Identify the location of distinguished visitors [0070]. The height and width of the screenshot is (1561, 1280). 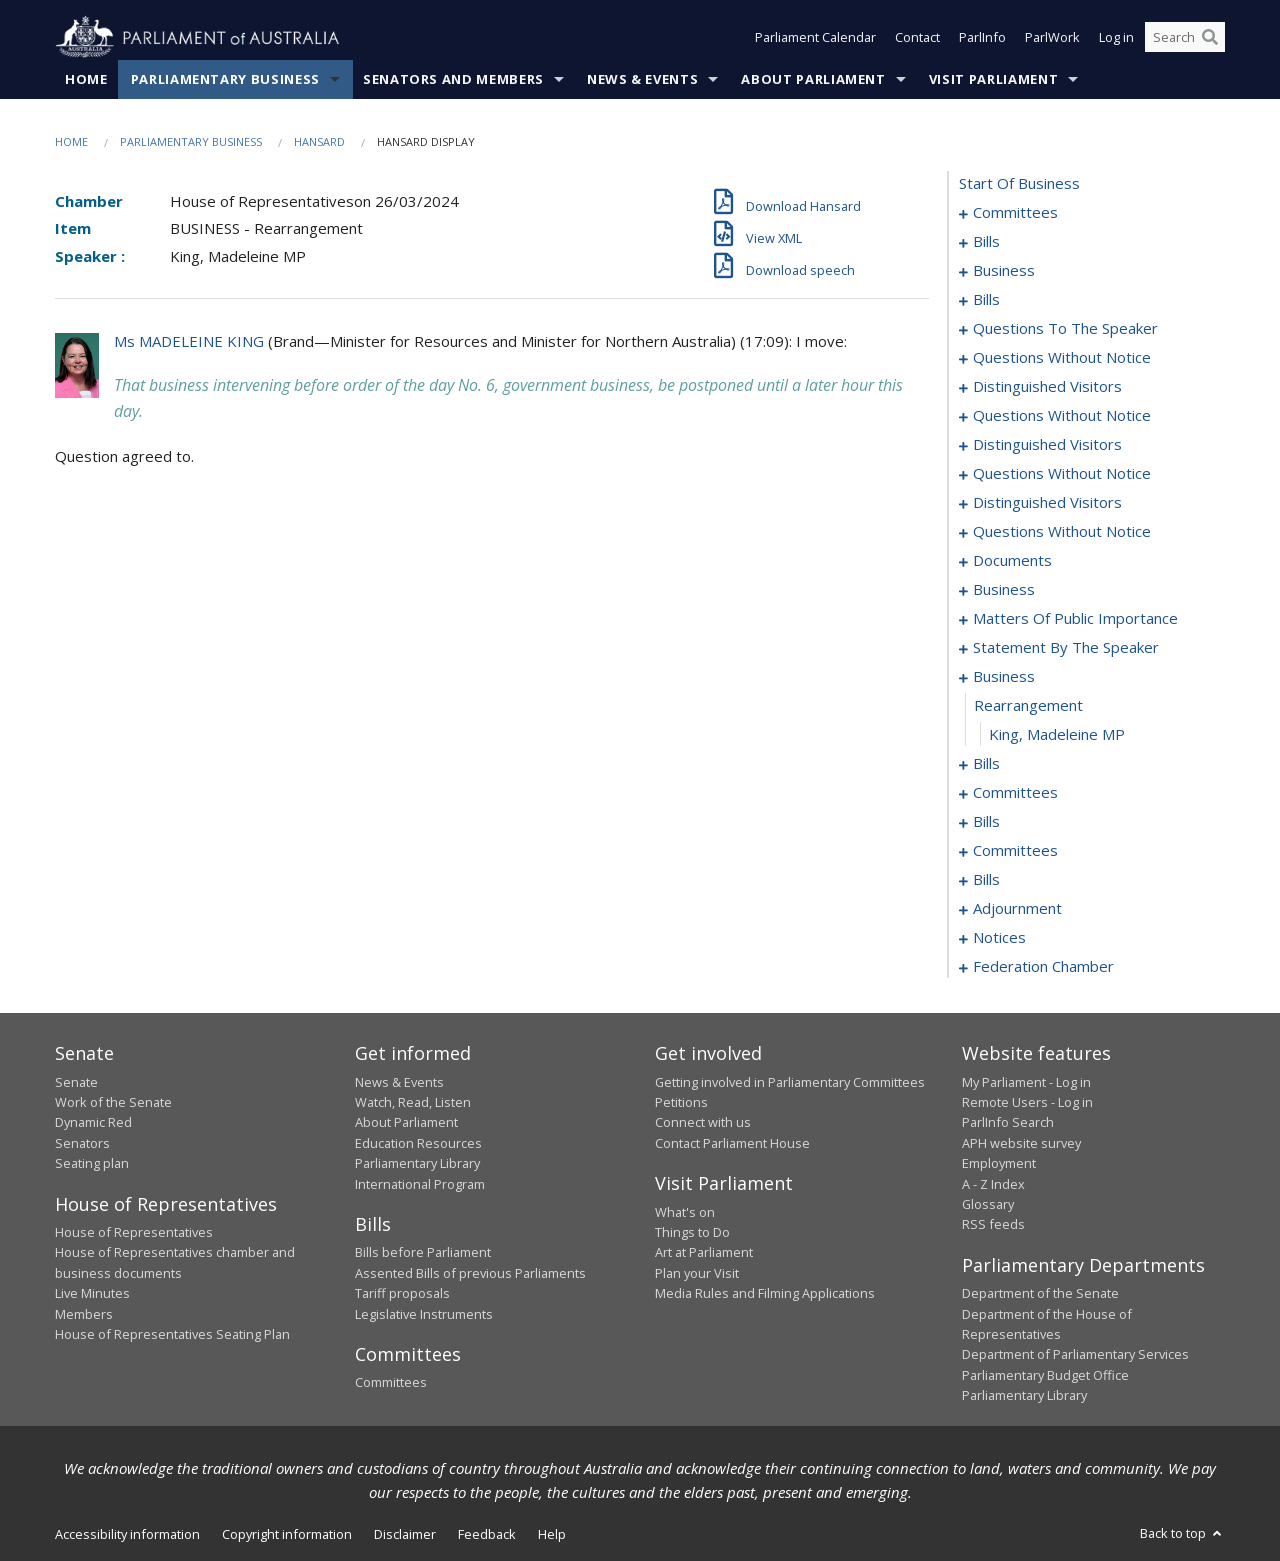
(1047, 503).